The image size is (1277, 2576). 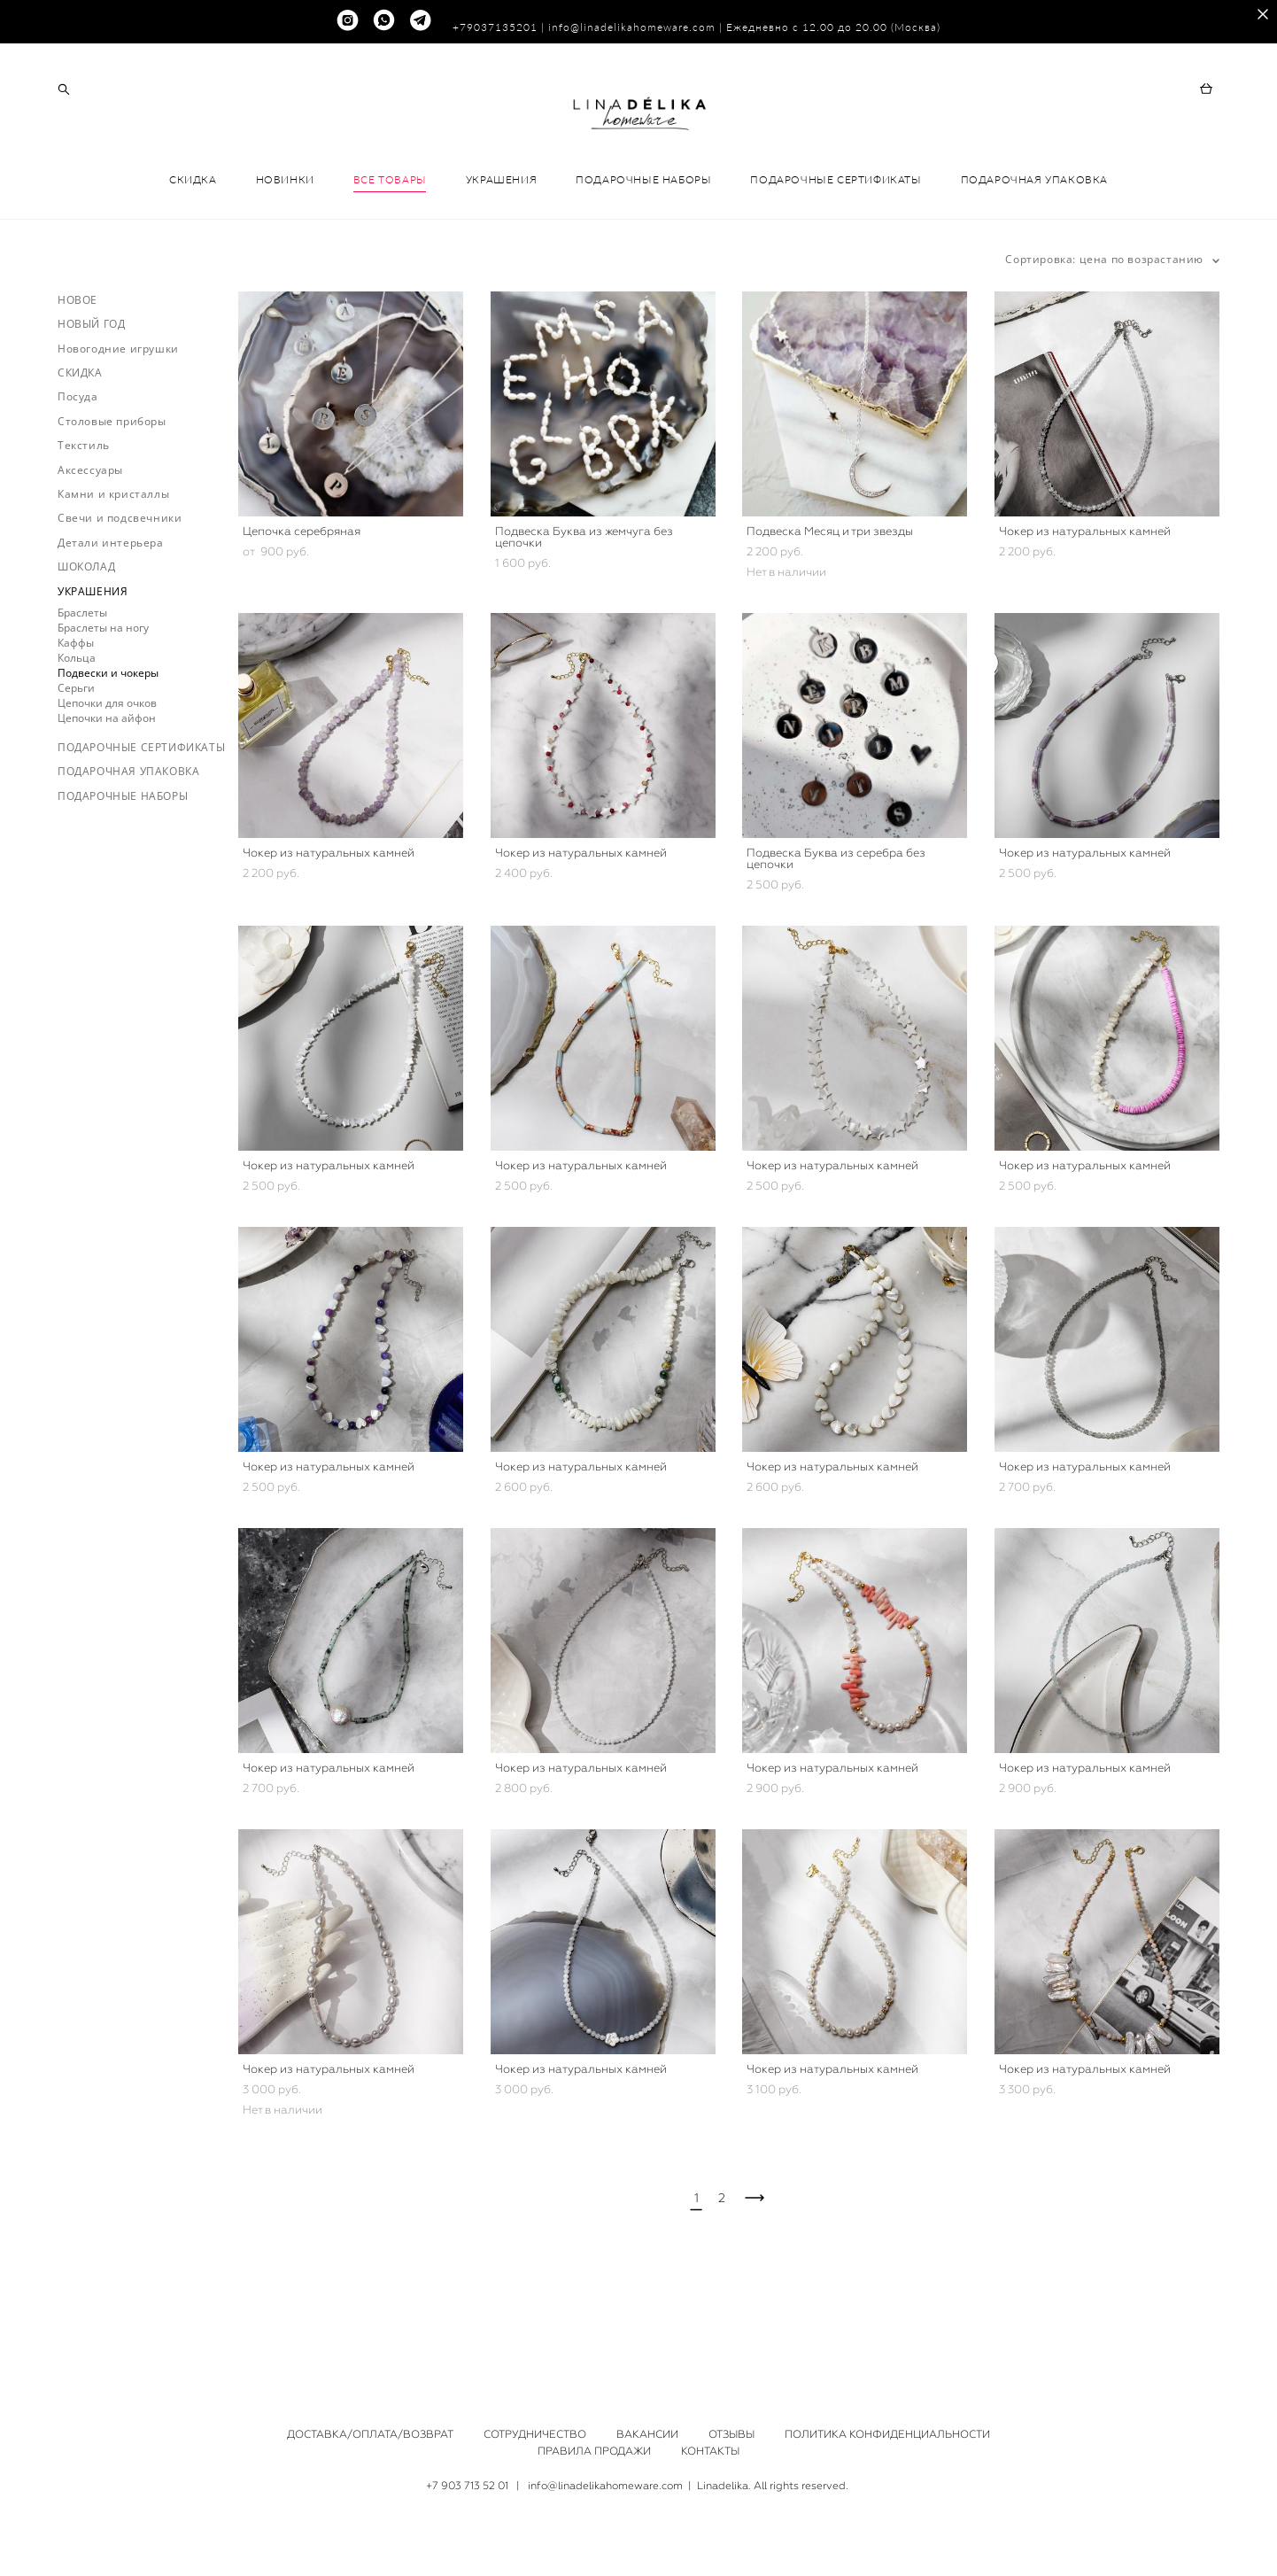 I want to click on ВСЕ ТОВАРЫ, so click(x=390, y=255).